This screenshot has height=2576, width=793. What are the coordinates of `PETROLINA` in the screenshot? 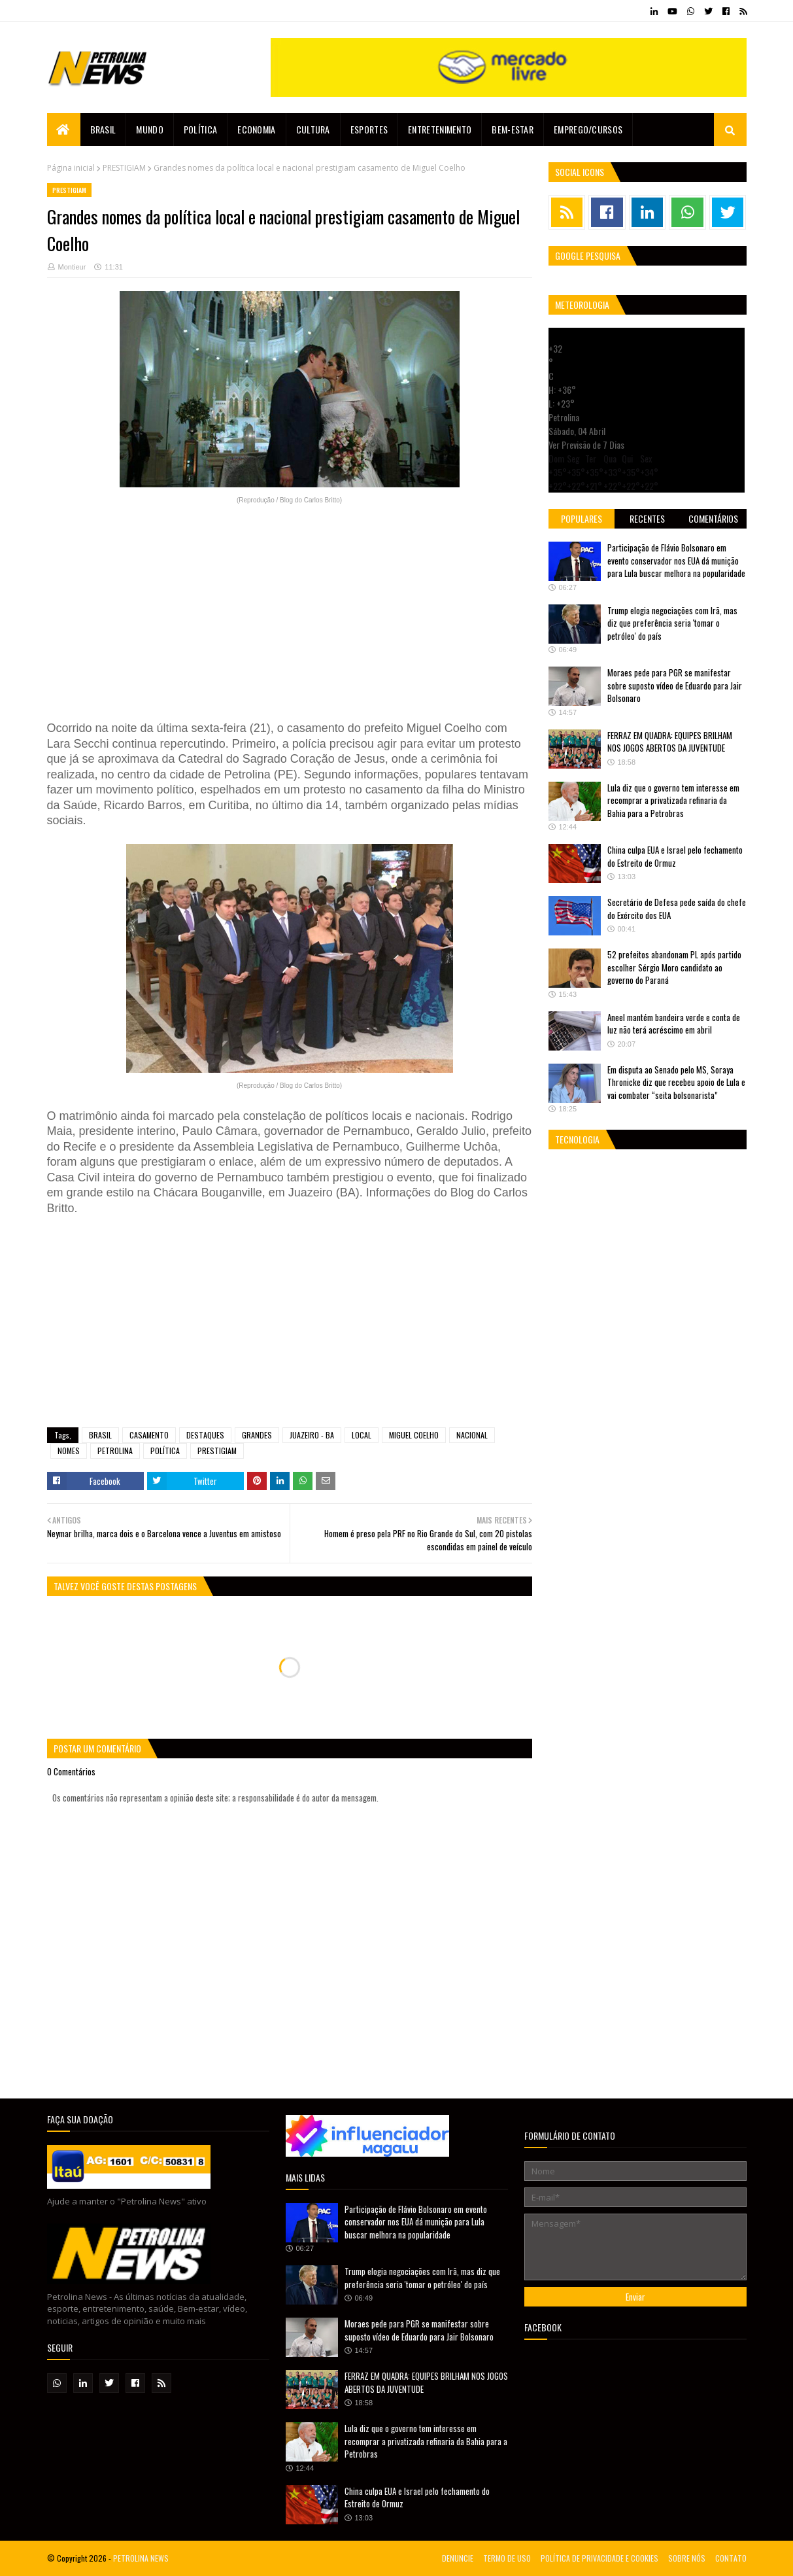 It's located at (115, 1450).